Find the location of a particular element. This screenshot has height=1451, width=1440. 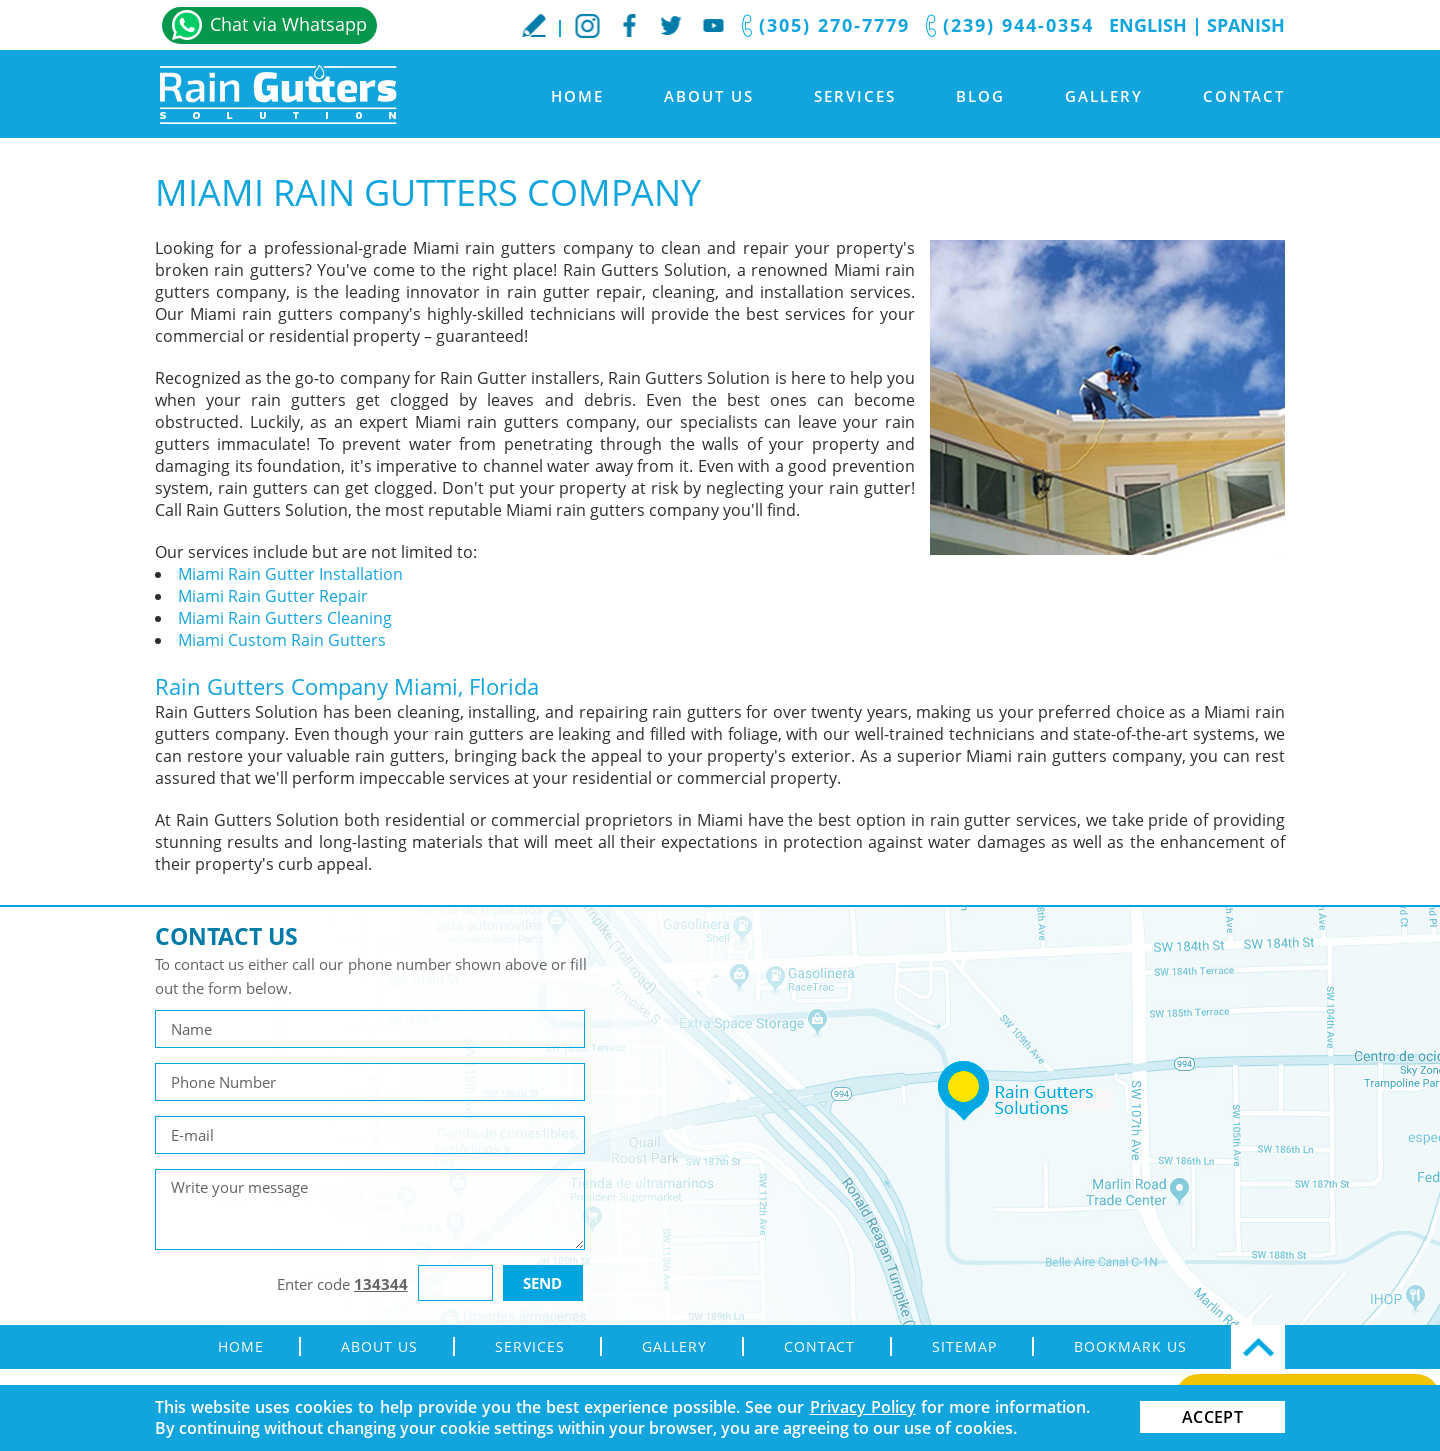

Spanish [Go to Spanish] is located at coordinates (1246, 25).